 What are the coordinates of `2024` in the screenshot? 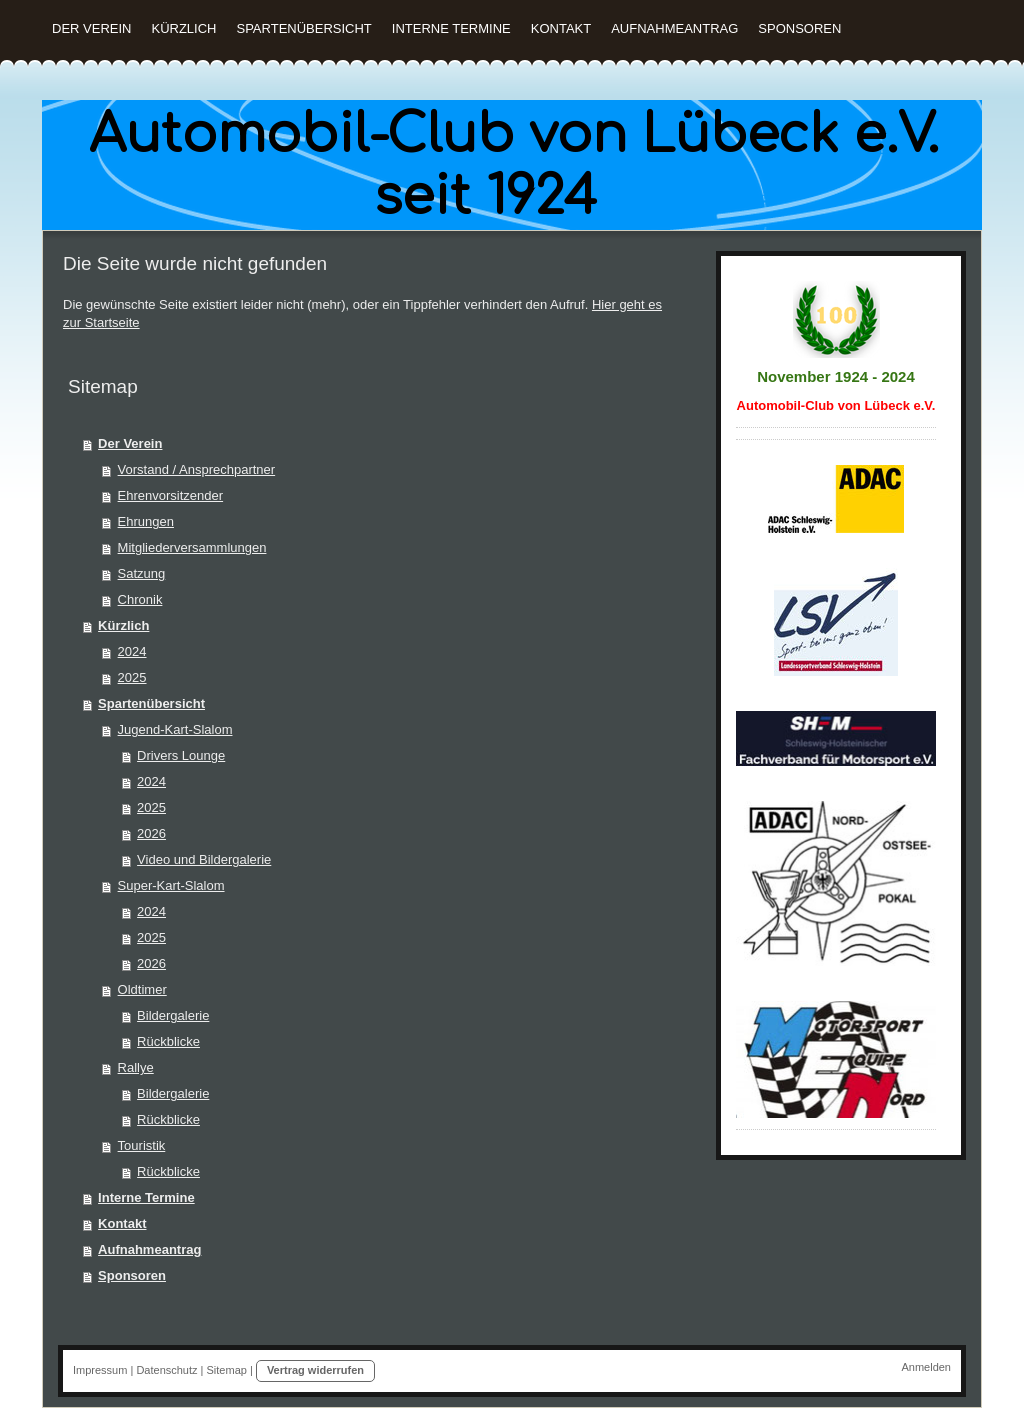 It's located at (132, 651).